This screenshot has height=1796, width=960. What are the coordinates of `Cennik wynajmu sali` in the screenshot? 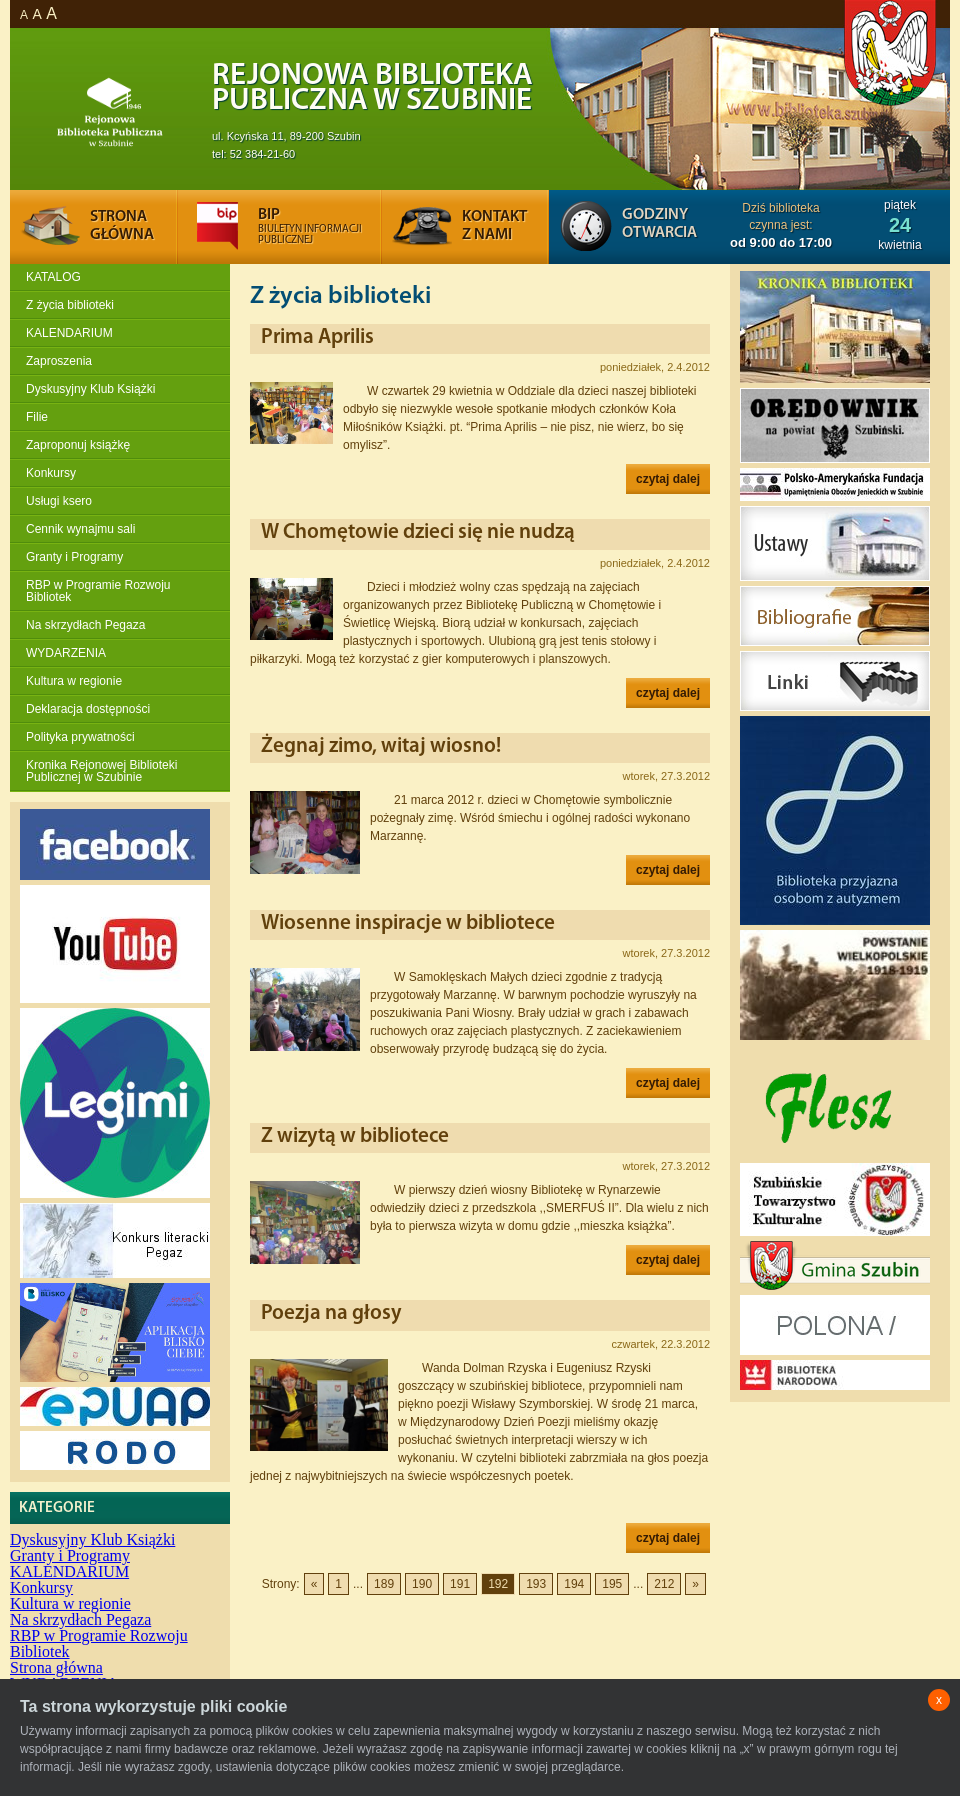 It's located at (80, 529).